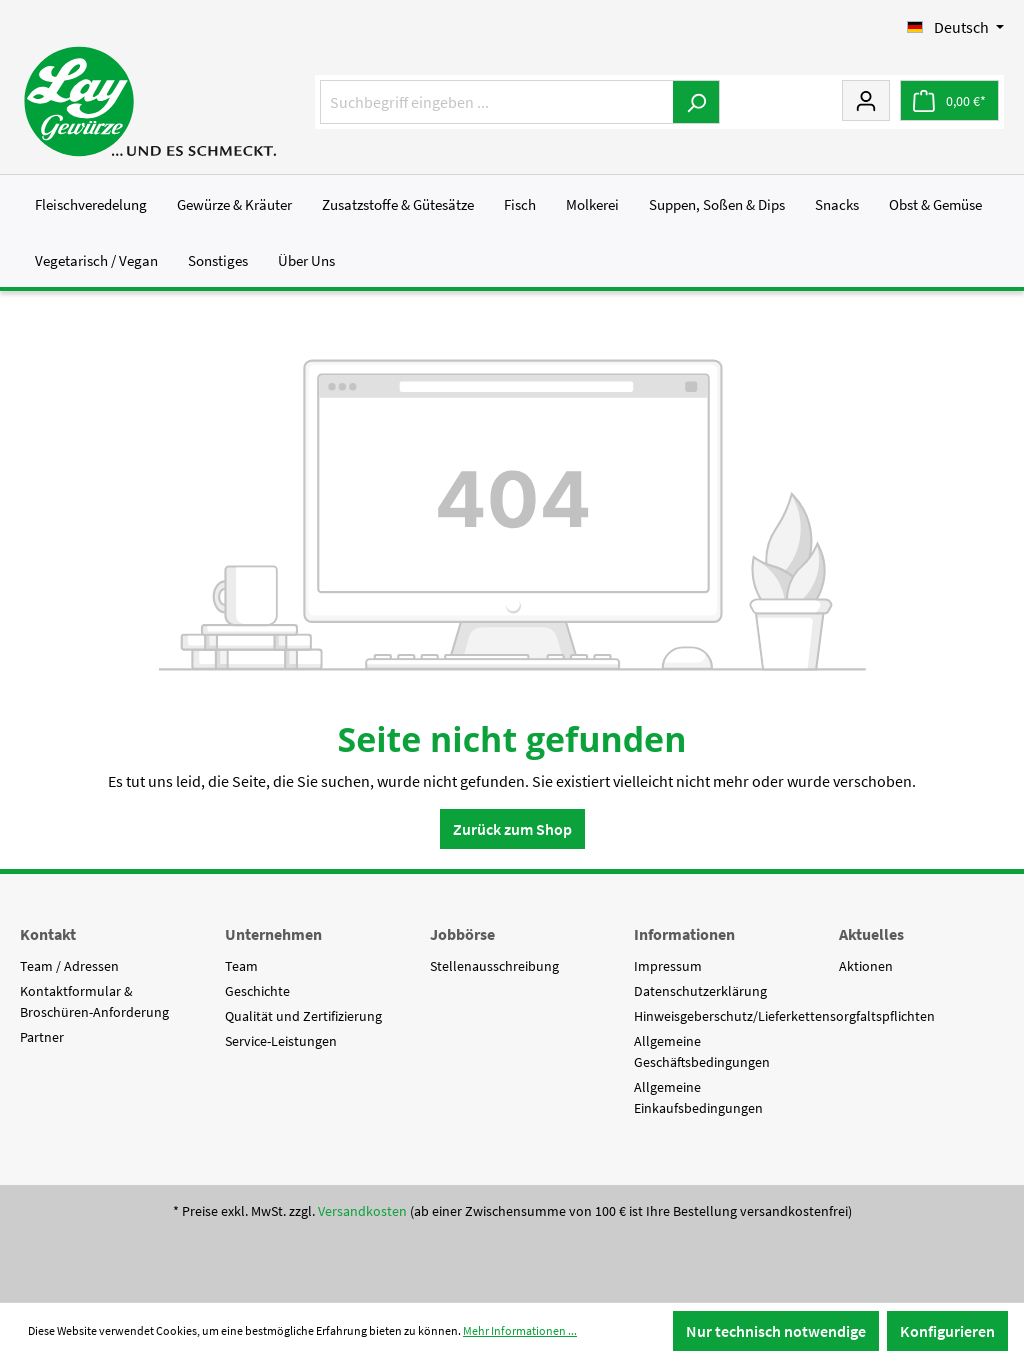  What do you see at coordinates (362, 1211) in the screenshot?
I see `Versandkosten` at bounding box center [362, 1211].